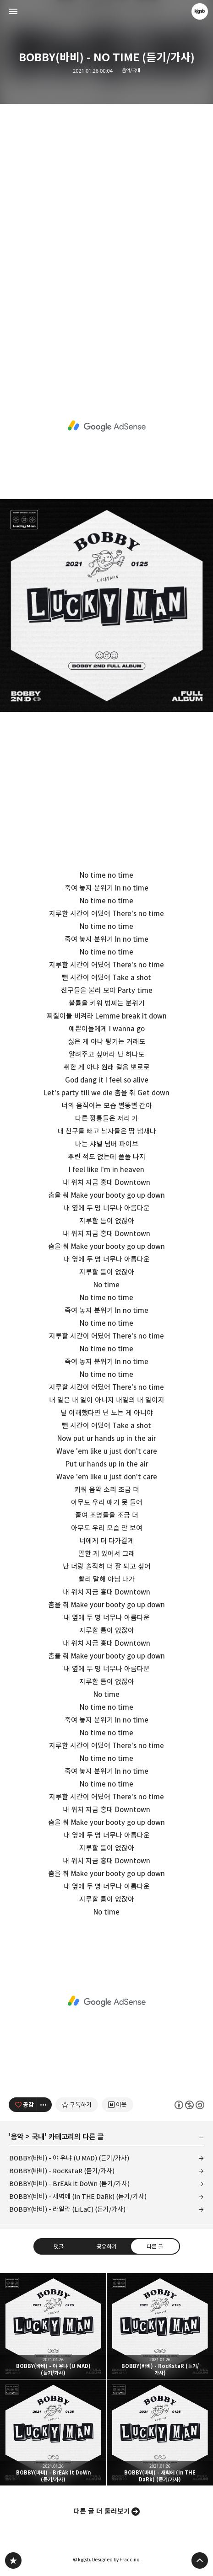  I want to click on BOBBY(바비) - RocKstaR (듣기/가사), so click(62, 2170).